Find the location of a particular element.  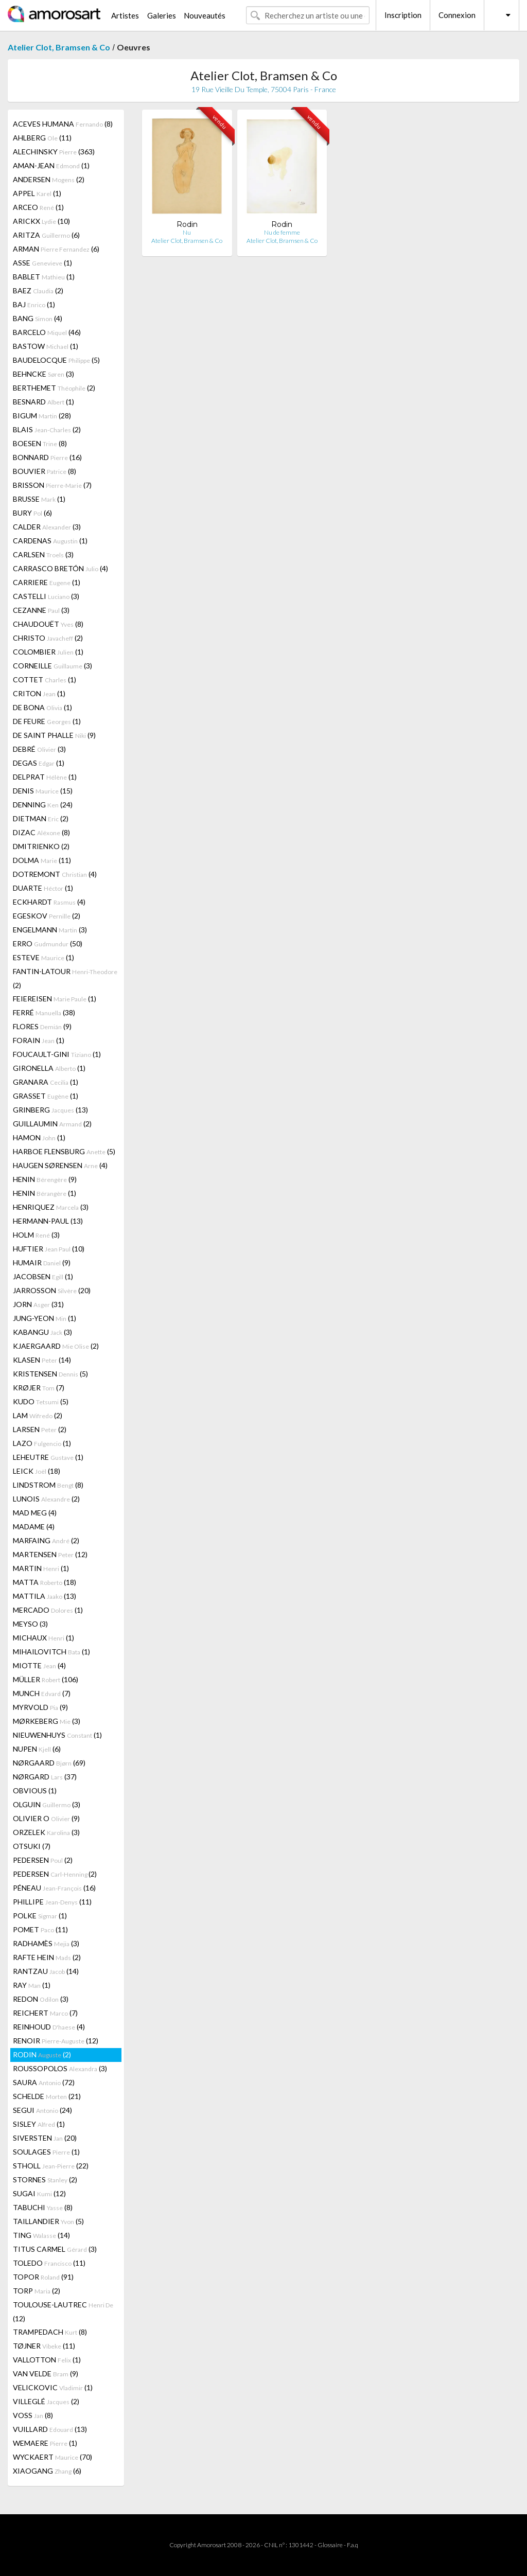

OLGUIN (3) is located at coordinates (46, 1804).